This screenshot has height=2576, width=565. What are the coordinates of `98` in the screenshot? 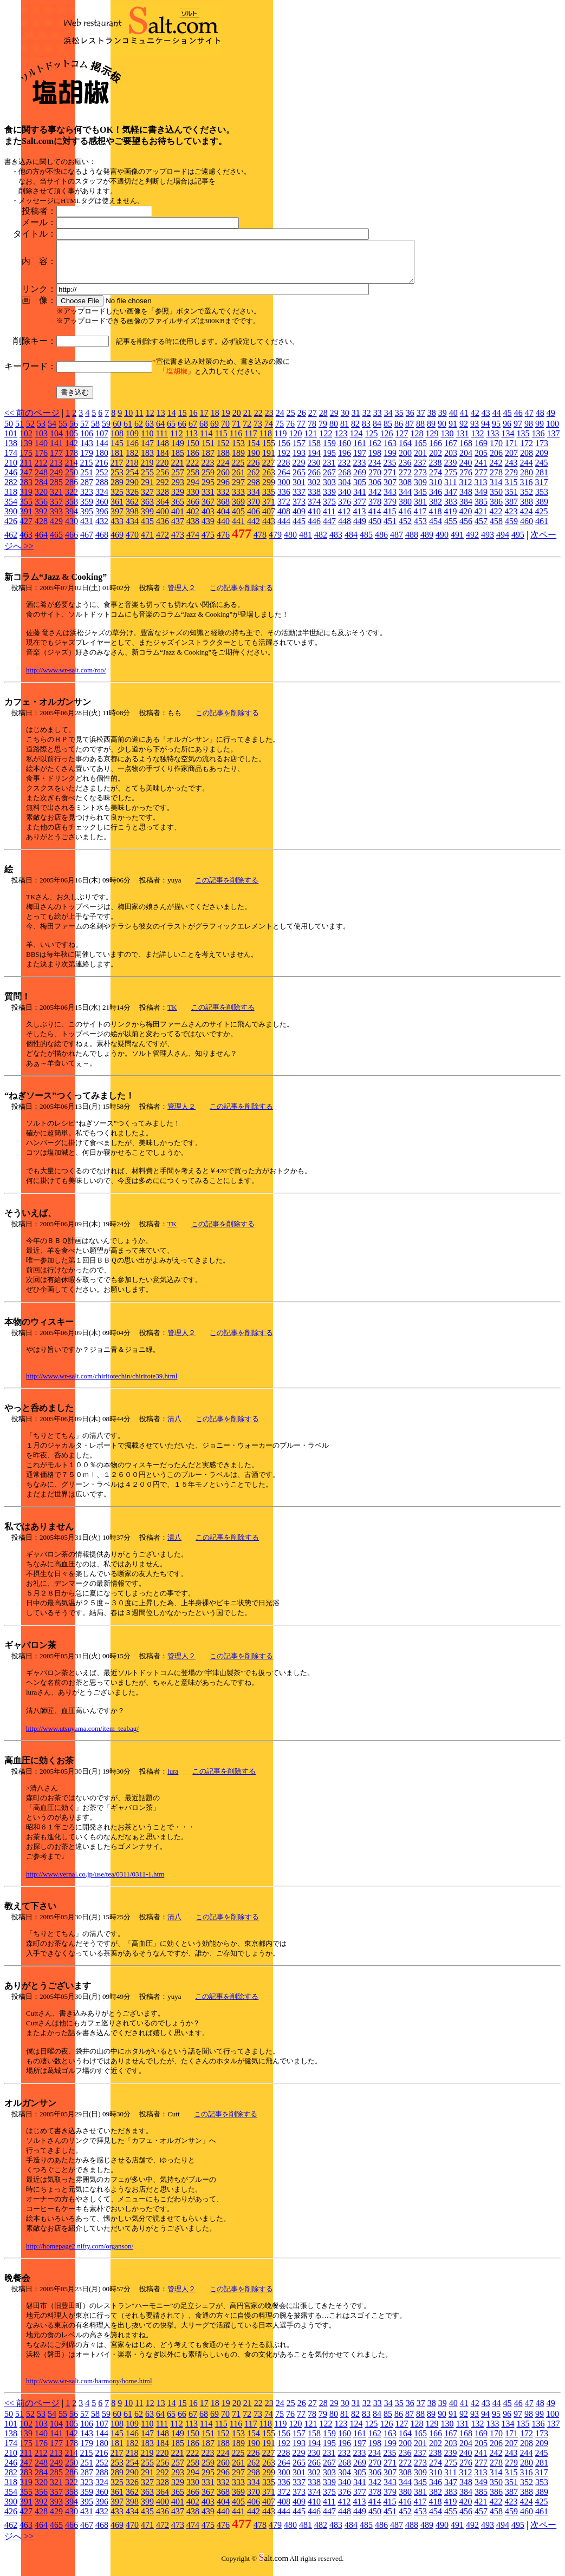 It's located at (528, 431).